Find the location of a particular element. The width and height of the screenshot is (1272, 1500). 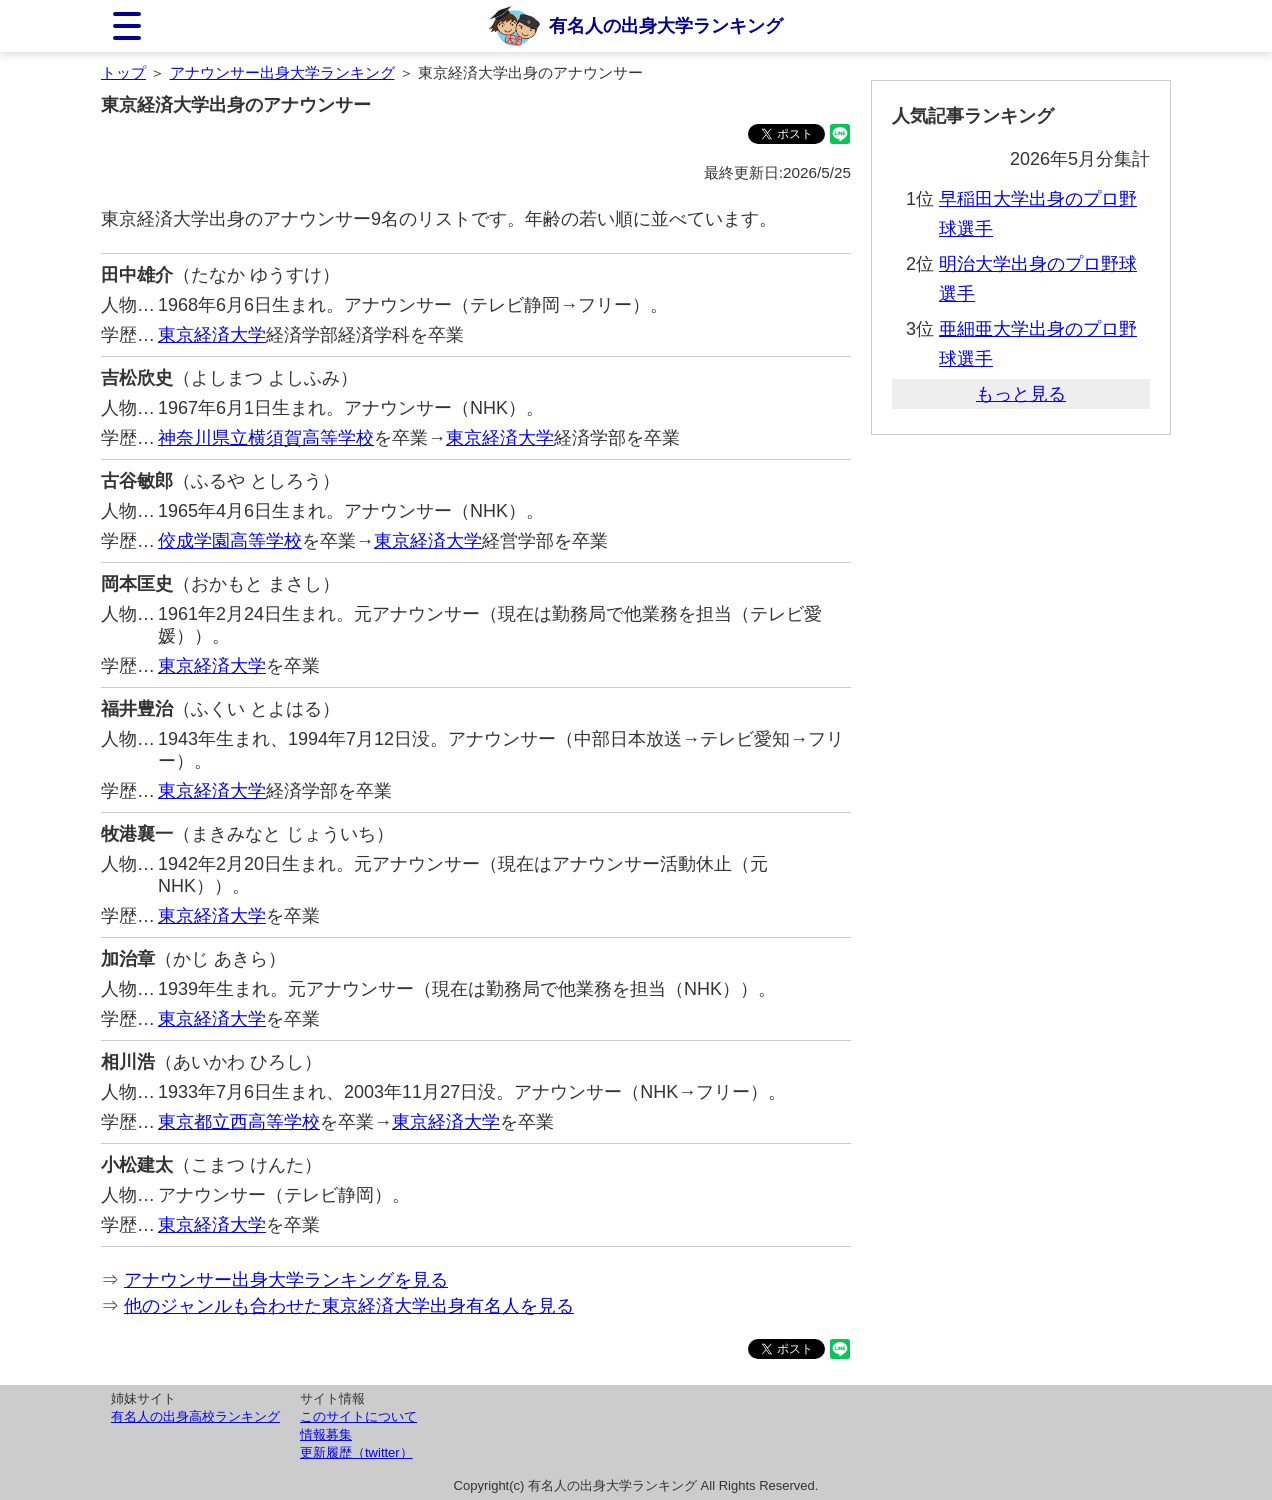

有名人の出身大学ランキング is located at coordinates (666, 26).